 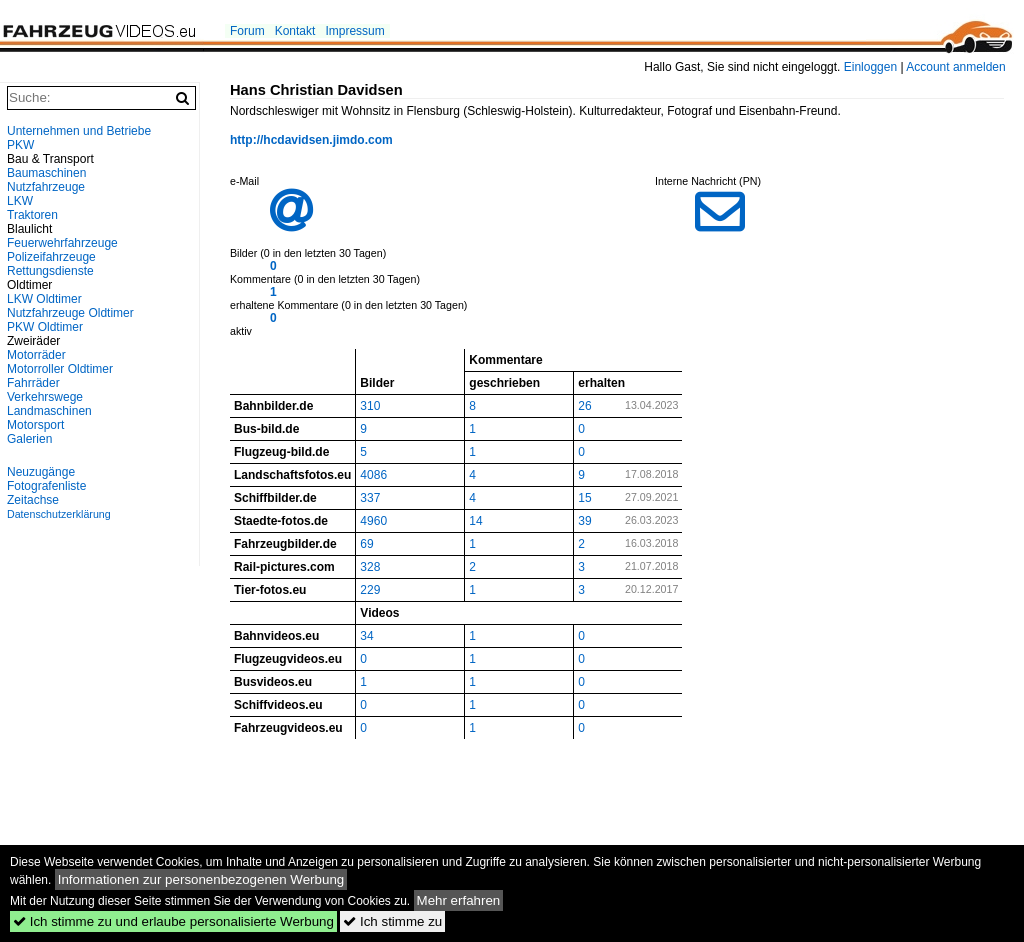 What do you see at coordinates (60, 369) in the screenshot?
I see `Motorroller Oldtimer` at bounding box center [60, 369].